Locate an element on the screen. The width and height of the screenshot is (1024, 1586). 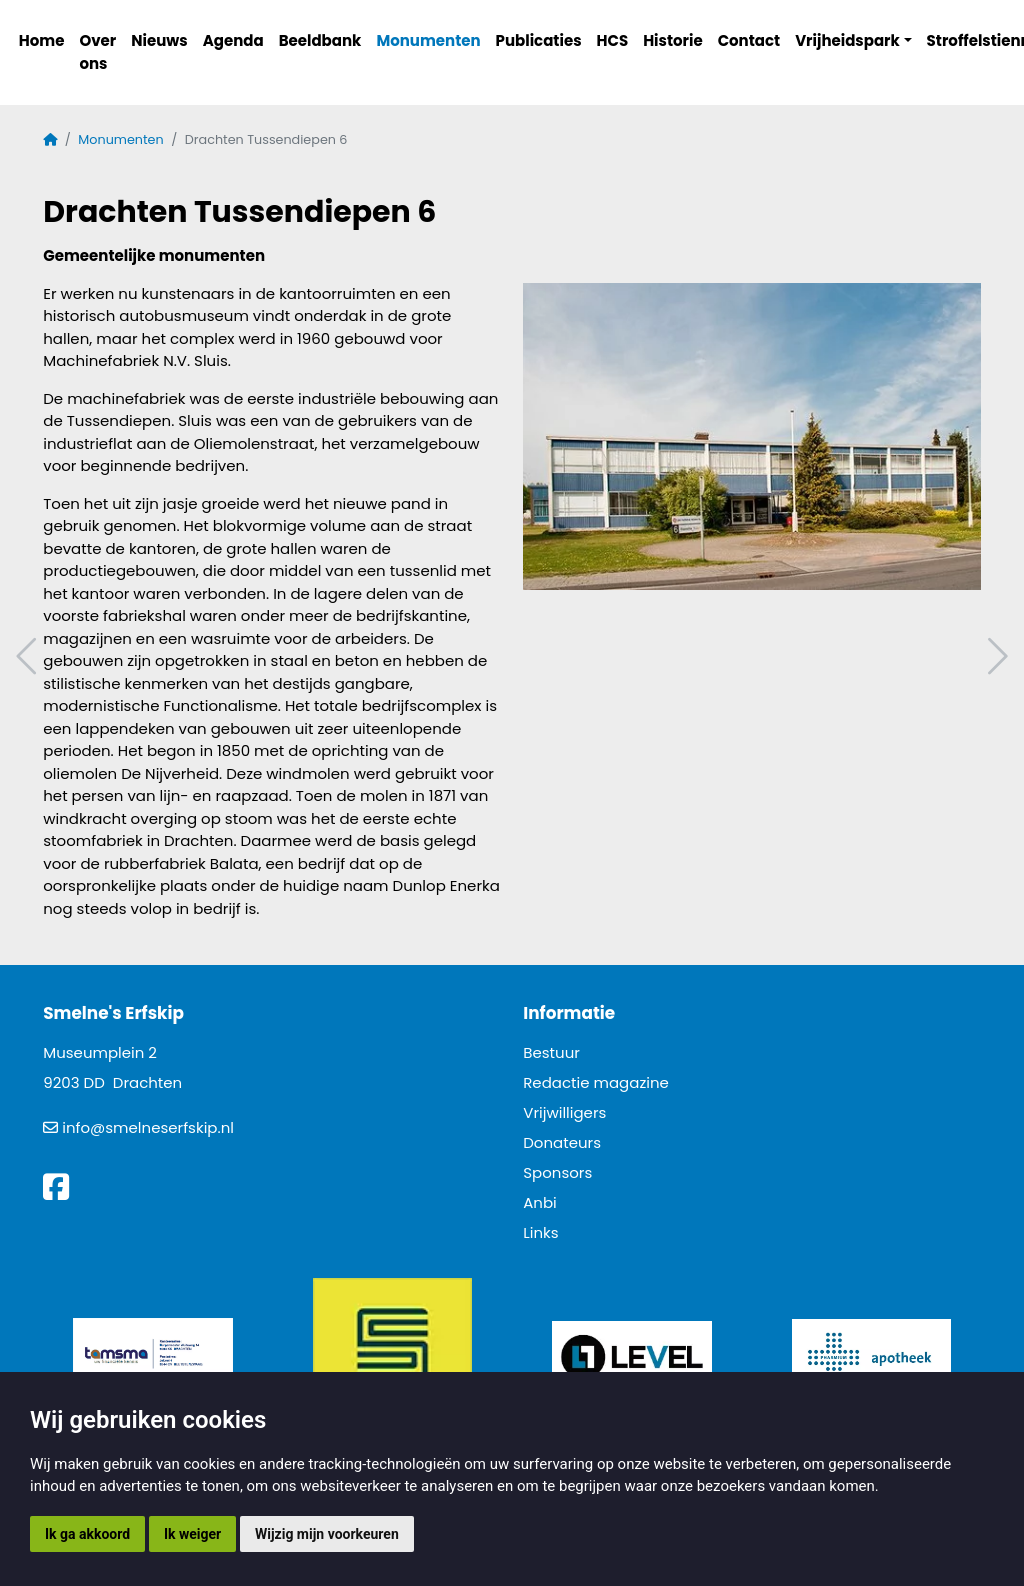
Wijzig mijn voorkeuren [button] is located at coordinates (327, 1534).